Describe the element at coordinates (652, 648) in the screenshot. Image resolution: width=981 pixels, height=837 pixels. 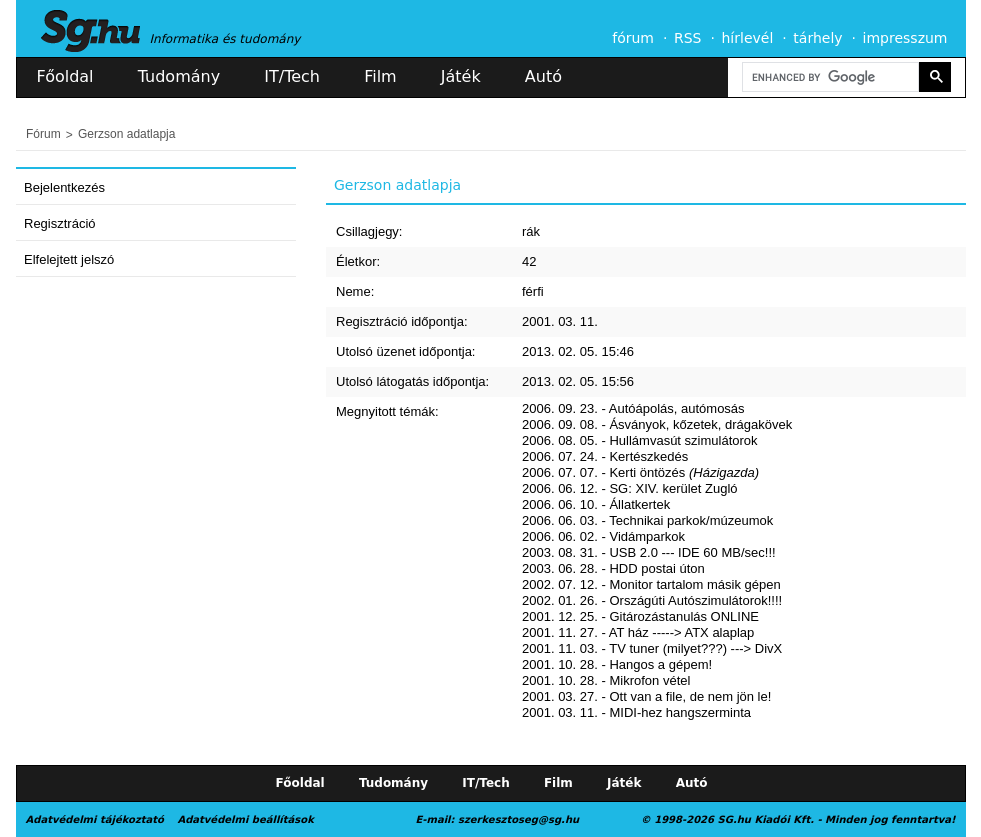
I see `2001. 11. 03. - TV tuner (milyet???) ---> DivX` at that location.